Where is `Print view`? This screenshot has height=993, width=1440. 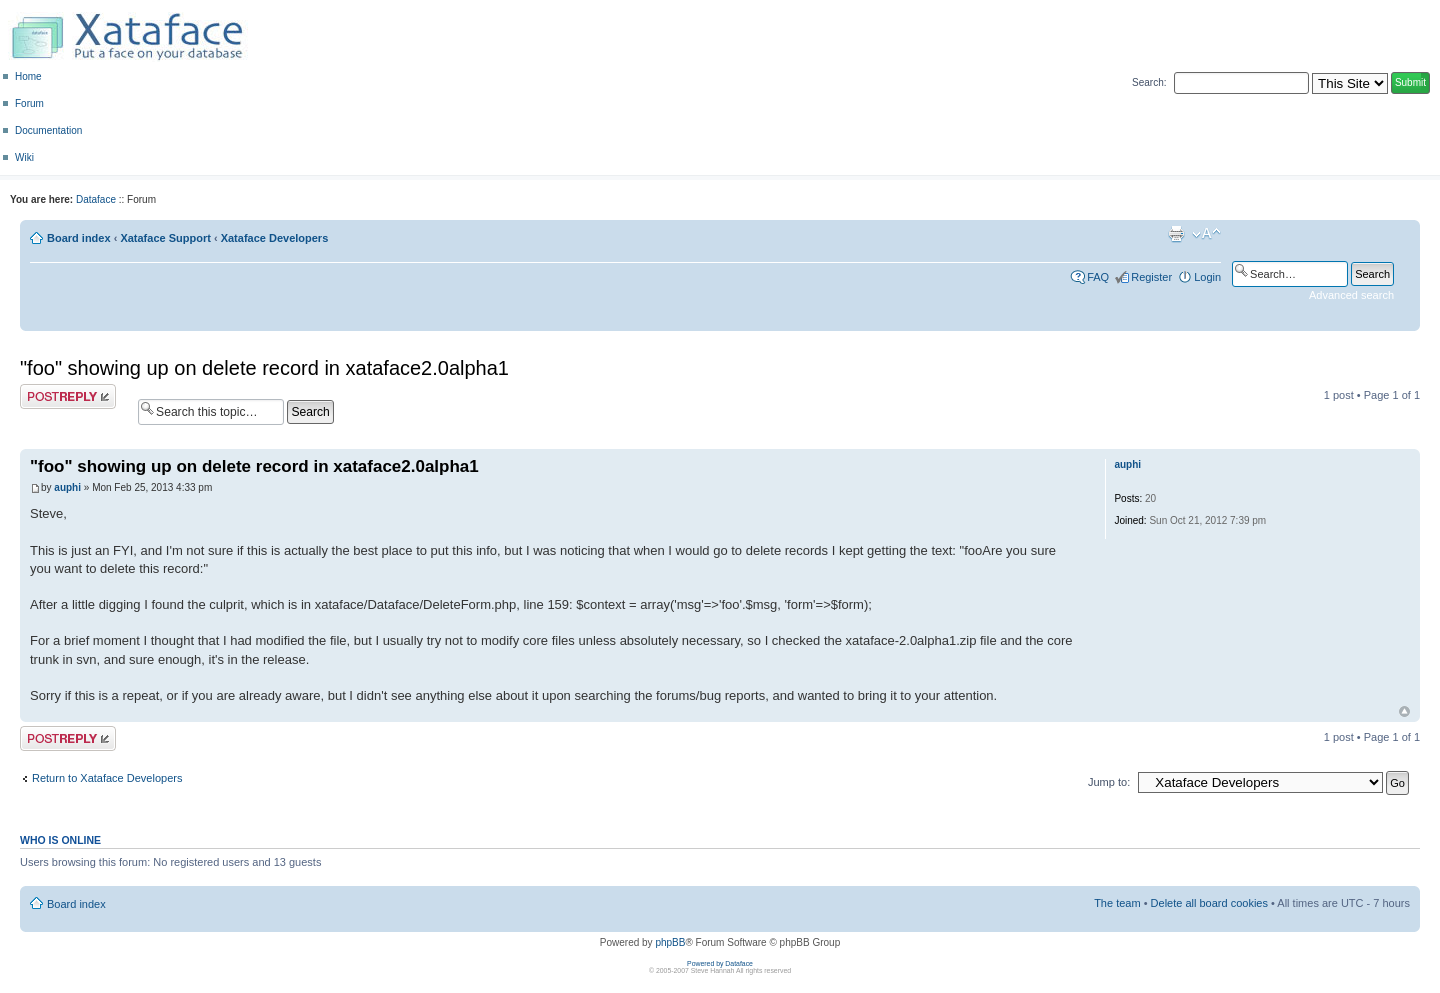
Print view is located at coordinates (1176, 234).